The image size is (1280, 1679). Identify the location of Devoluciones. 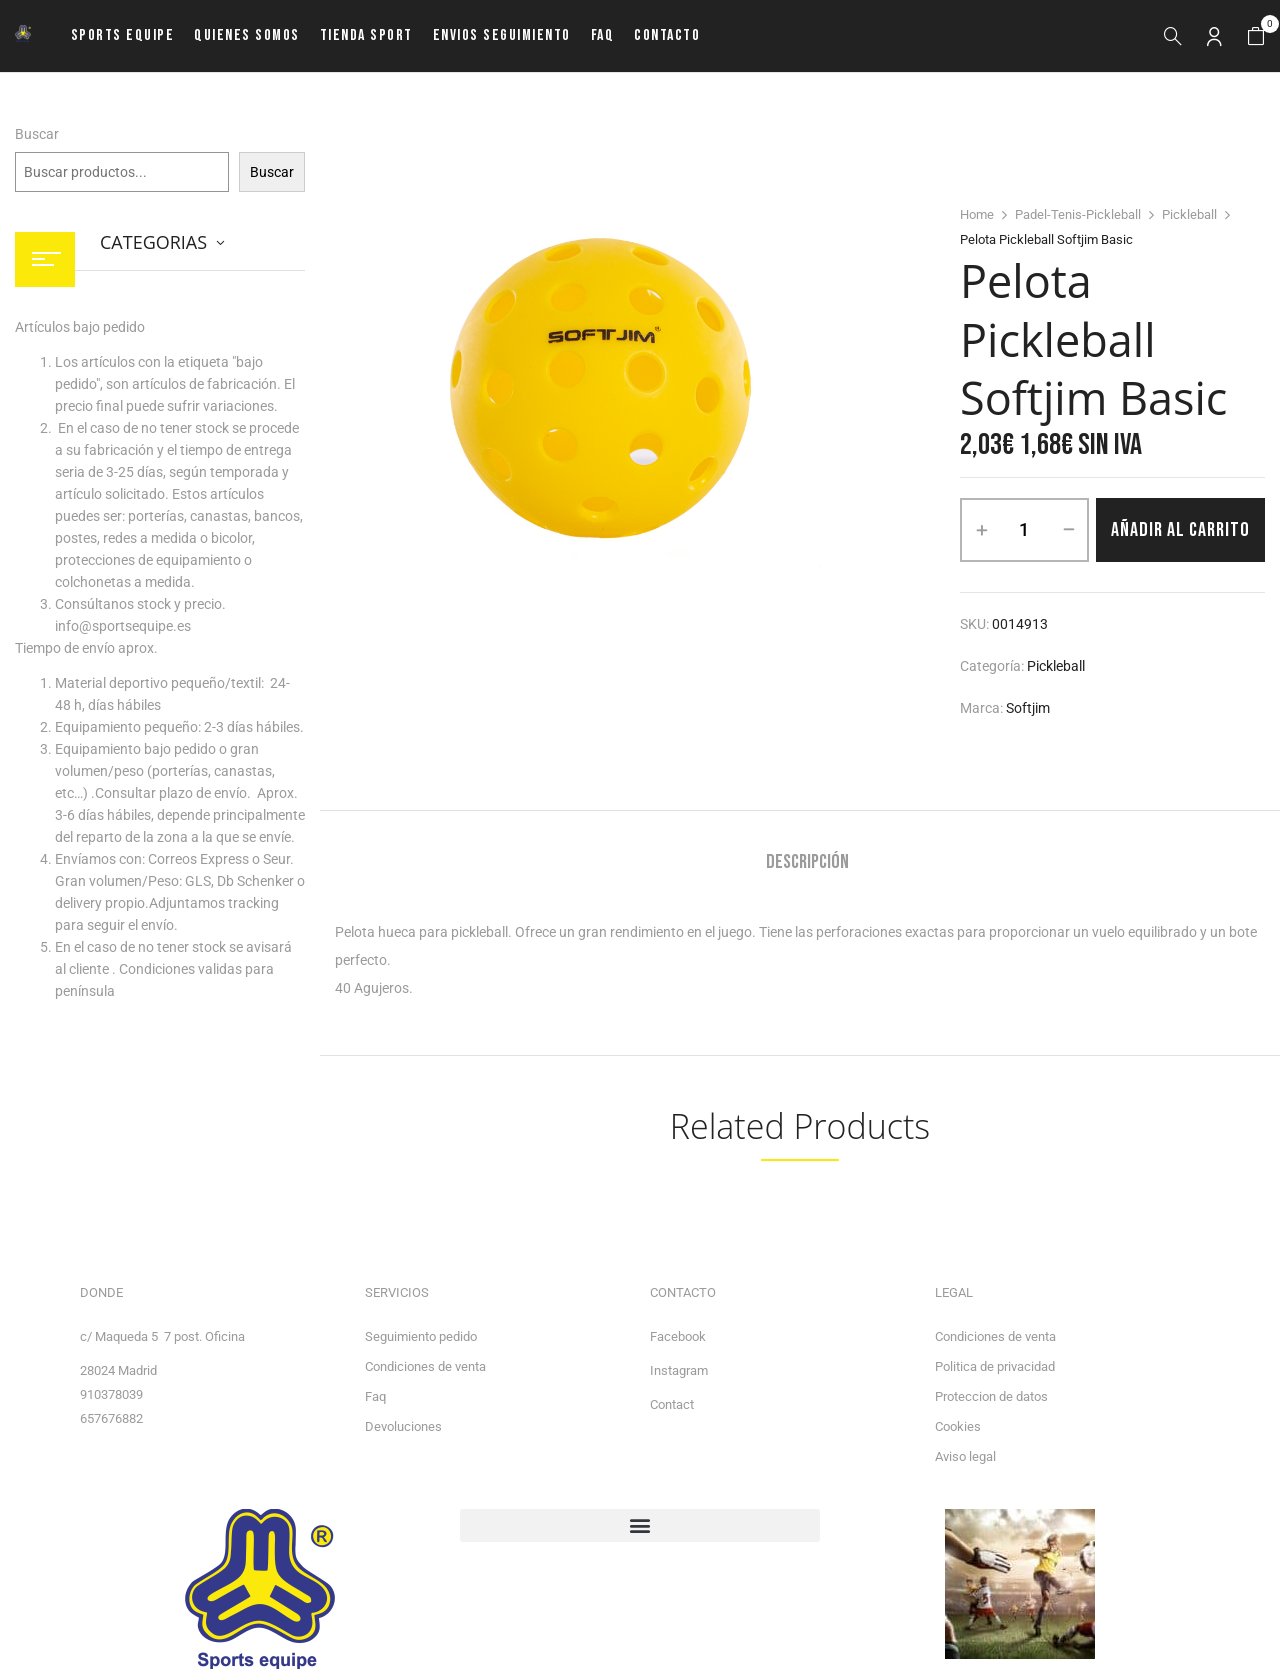
(403, 1426).